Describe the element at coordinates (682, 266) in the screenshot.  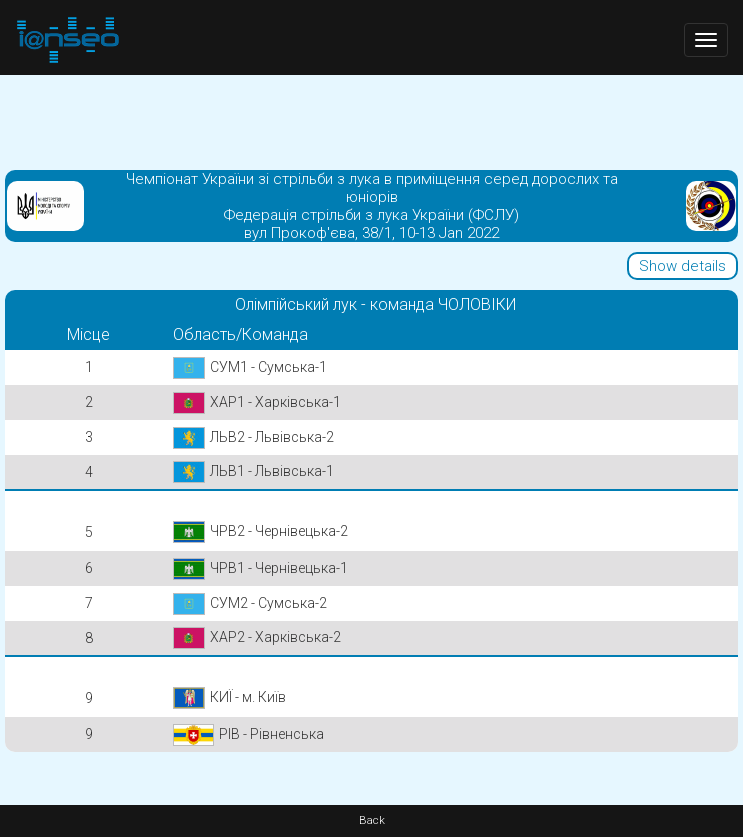
I see `Show details` at that location.